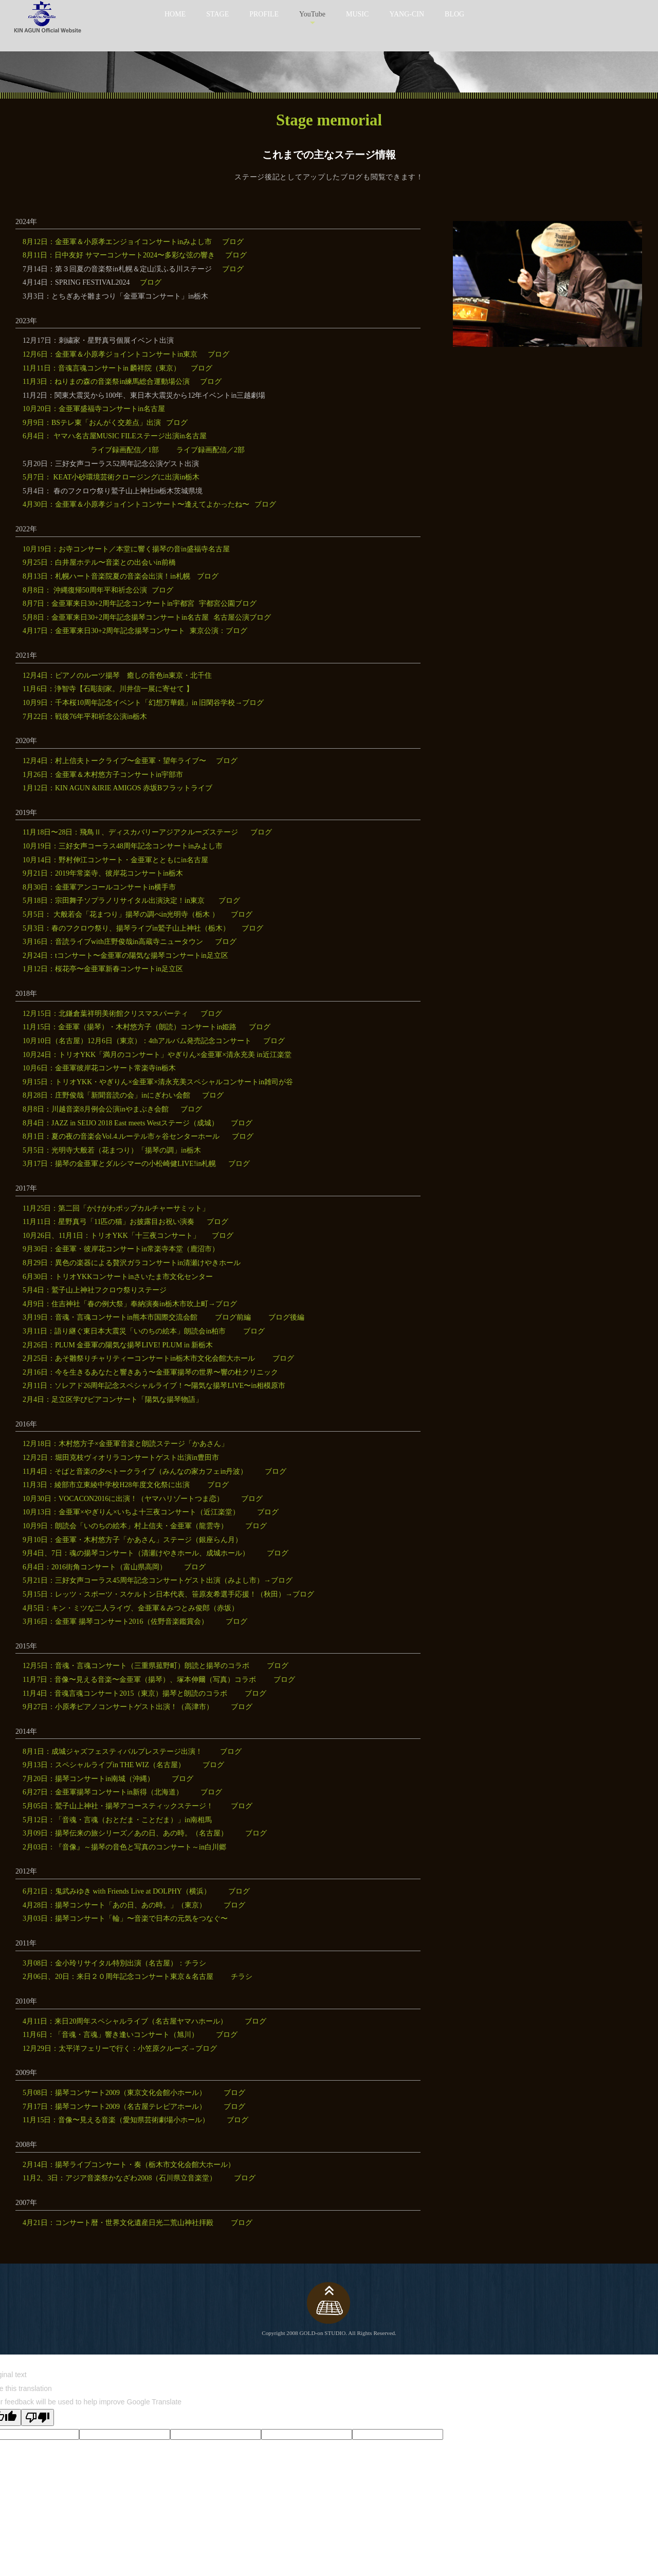 The width and height of the screenshot is (658, 2576). Describe the element at coordinates (114, 1963) in the screenshot. I see `3月08日：金小玲リサイタル特別出演（名古屋）：チラシ` at that location.